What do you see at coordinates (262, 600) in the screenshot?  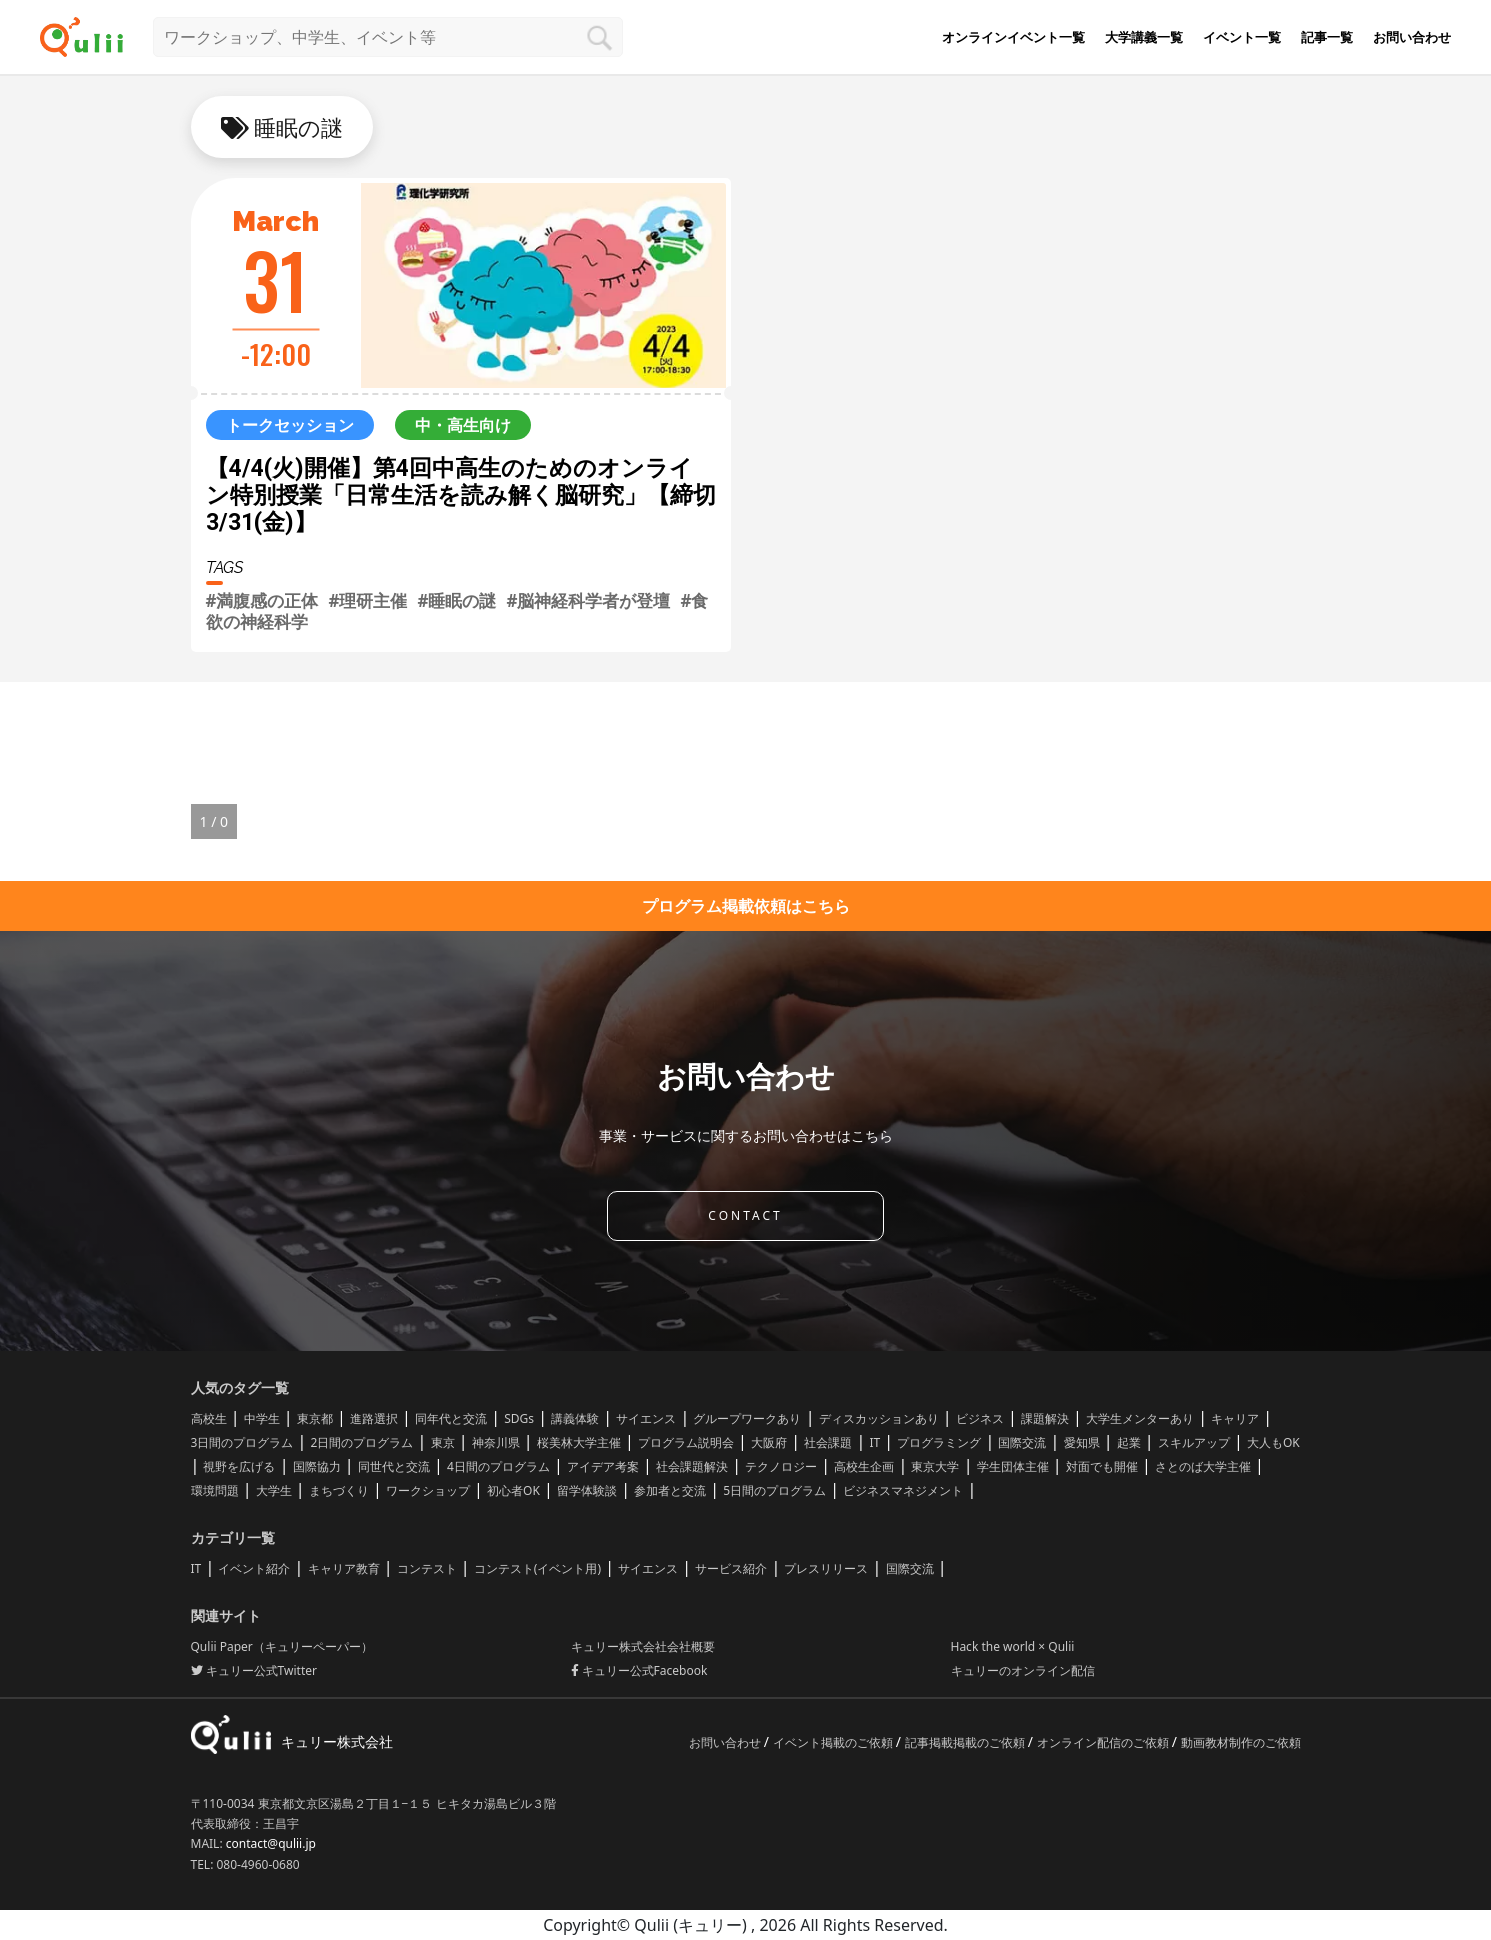 I see `#満腹感の正体` at bounding box center [262, 600].